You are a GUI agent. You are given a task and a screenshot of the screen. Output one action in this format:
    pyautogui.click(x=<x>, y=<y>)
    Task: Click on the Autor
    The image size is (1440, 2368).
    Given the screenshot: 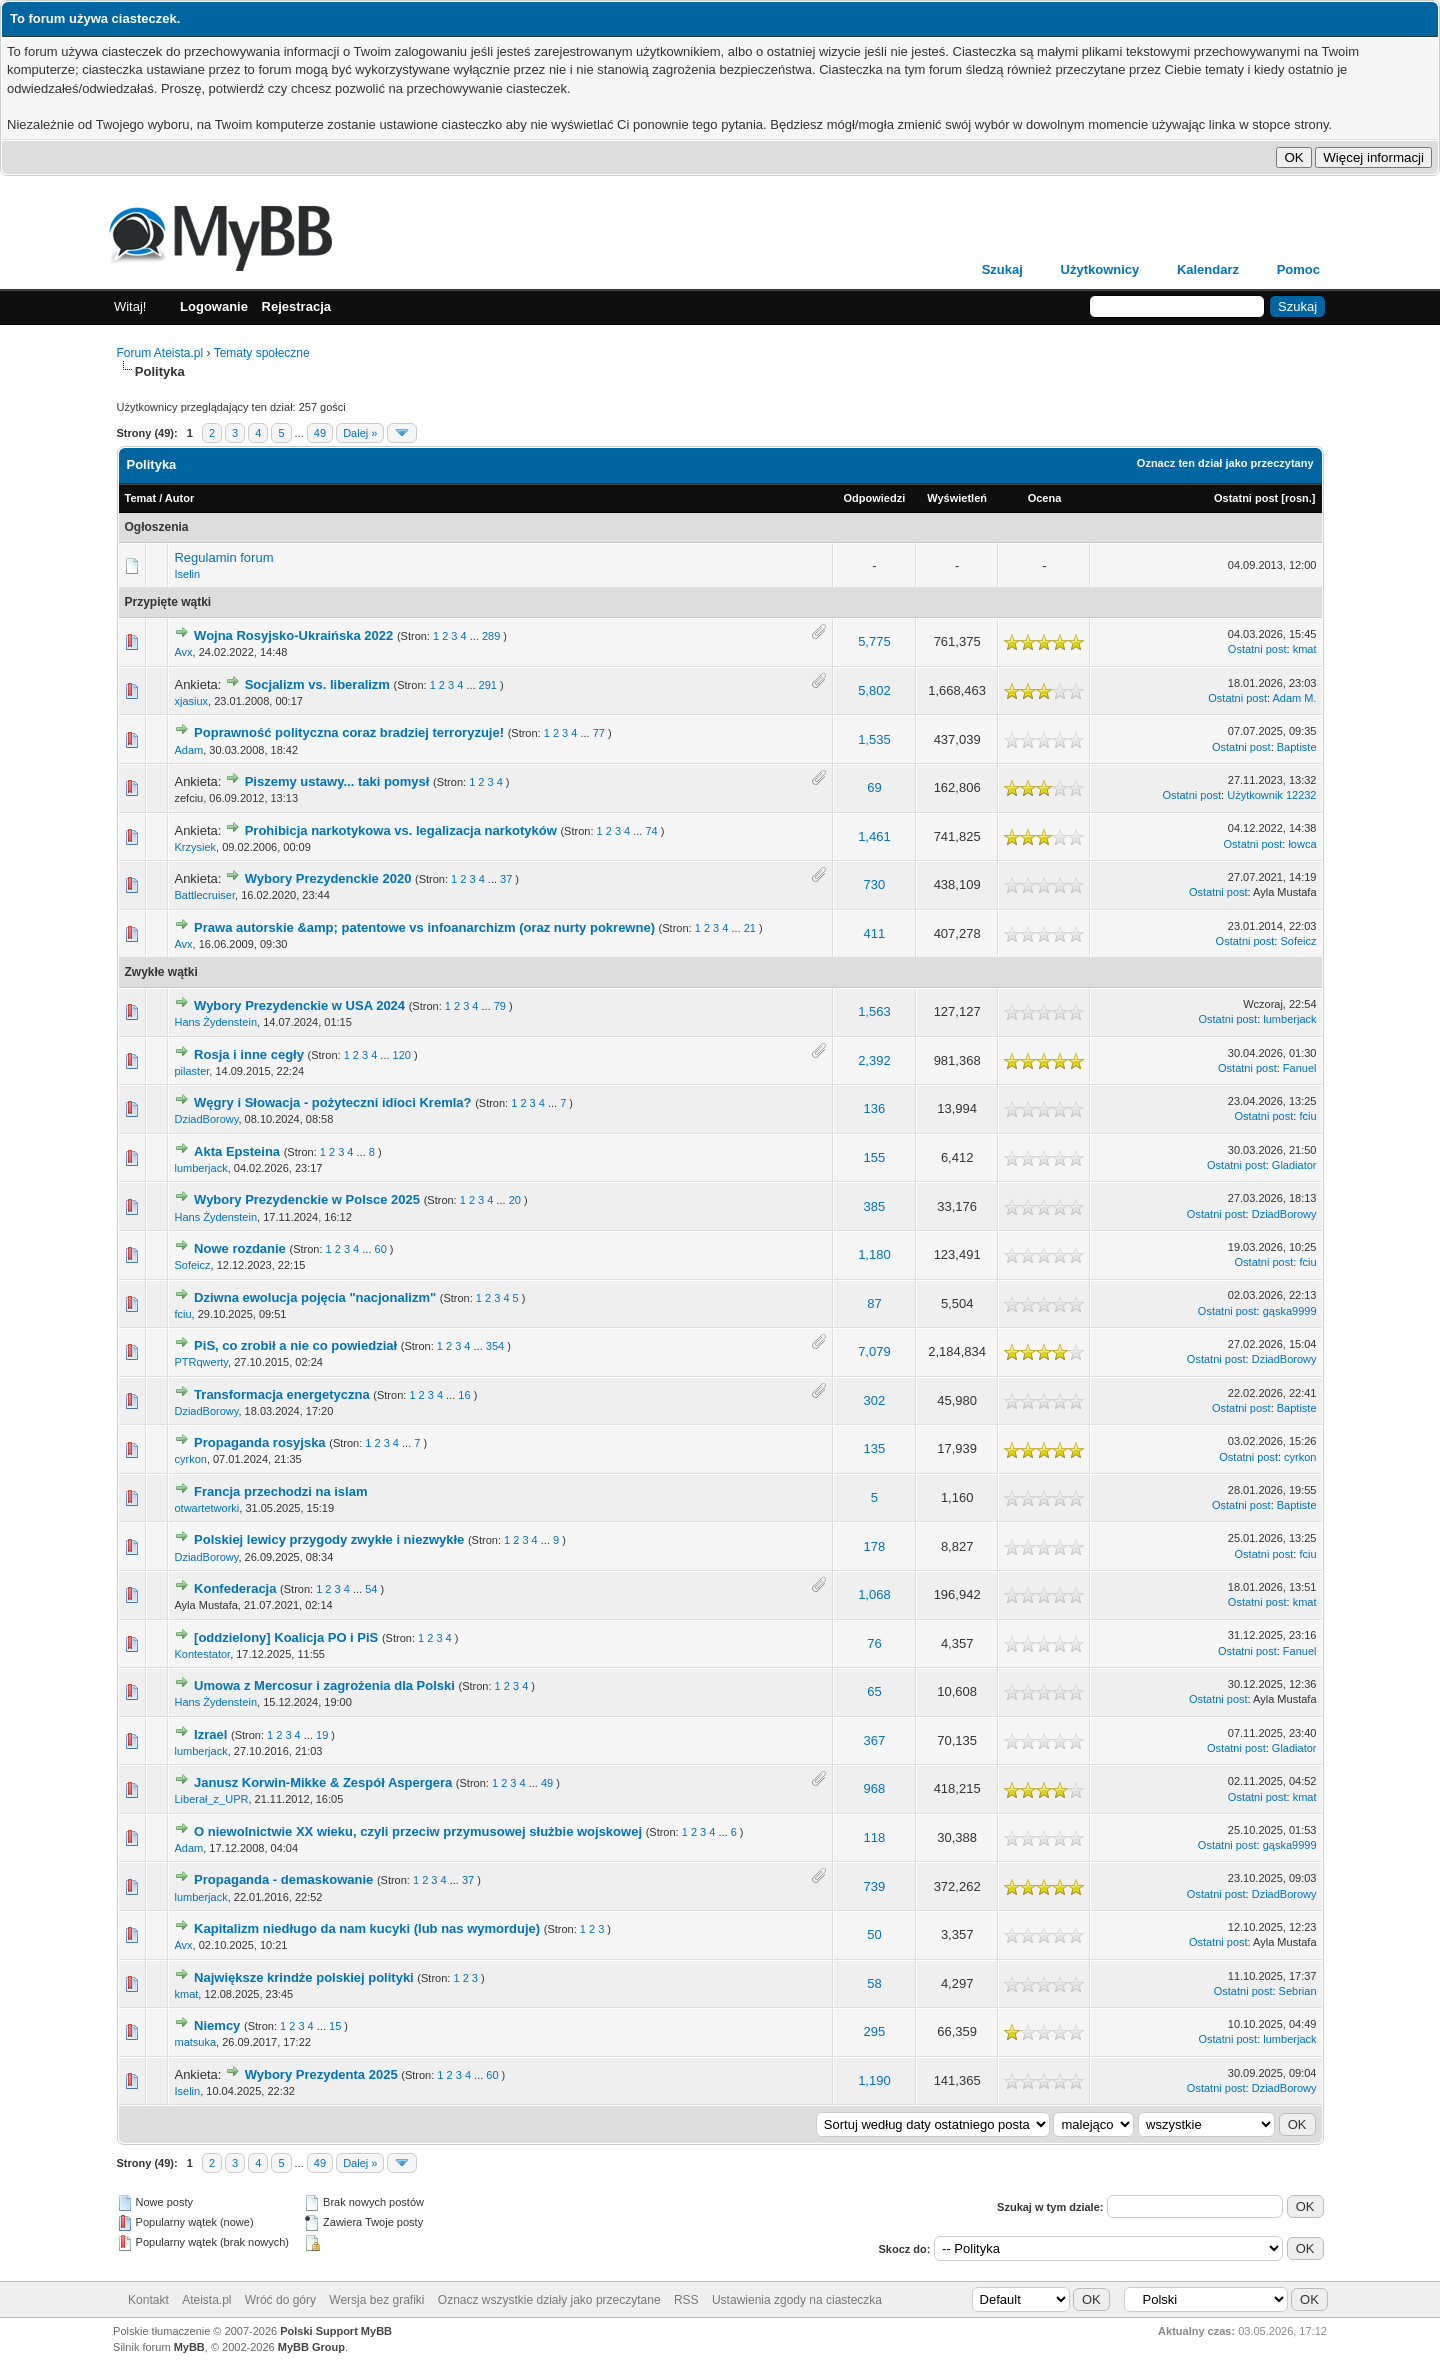 What is the action you would take?
    pyautogui.click(x=179, y=498)
    